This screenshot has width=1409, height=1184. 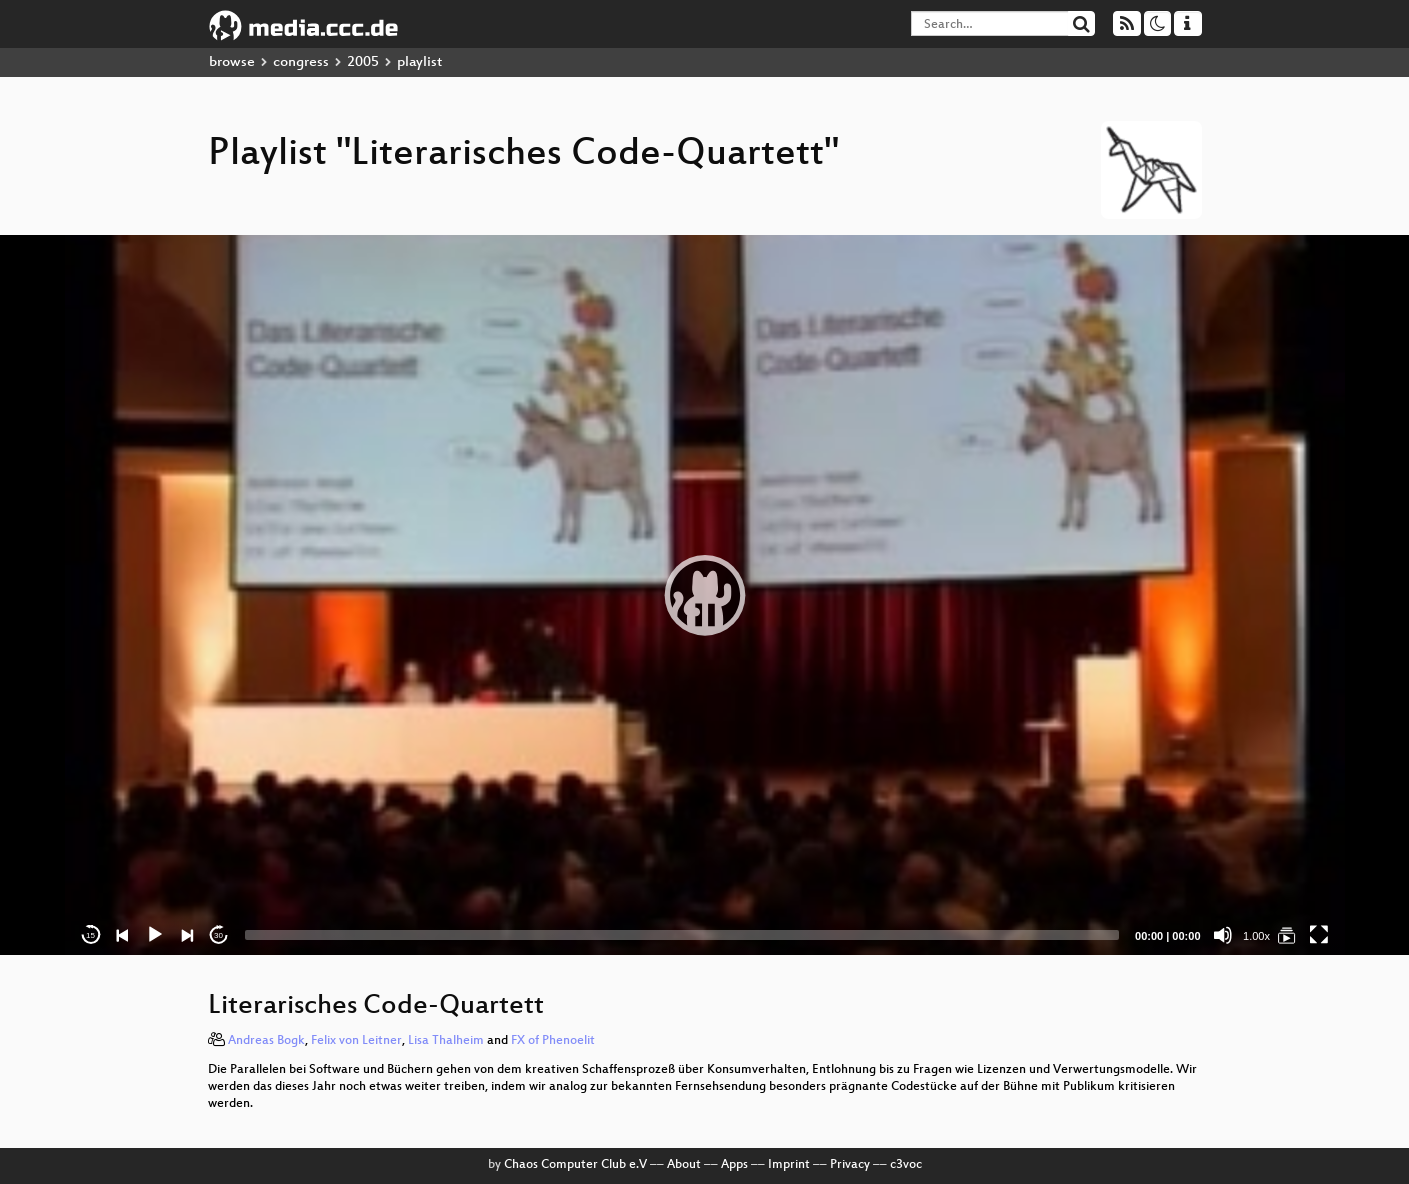 What do you see at coordinates (266, 1041) in the screenshot?
I see `Andreas Bogk` at bounding box center [266, 1041].